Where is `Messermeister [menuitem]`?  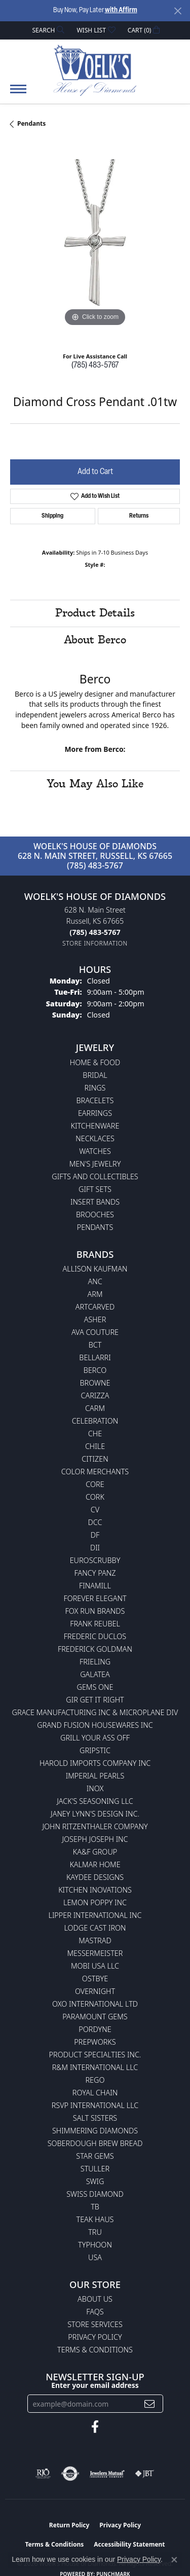
Messermeister [menuitem] is located at coordinates (95, 1953).